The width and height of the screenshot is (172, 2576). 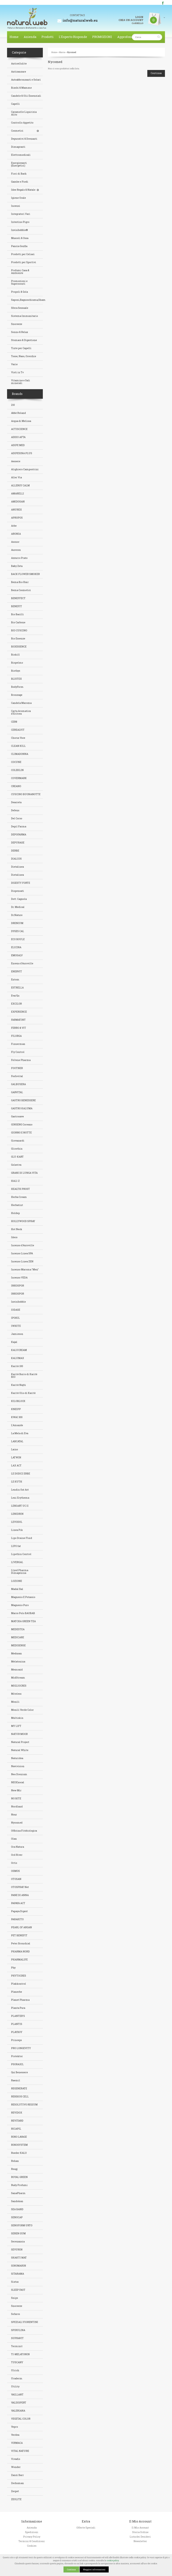 I want to click on Cosmetici, so click(x=17, y=130).